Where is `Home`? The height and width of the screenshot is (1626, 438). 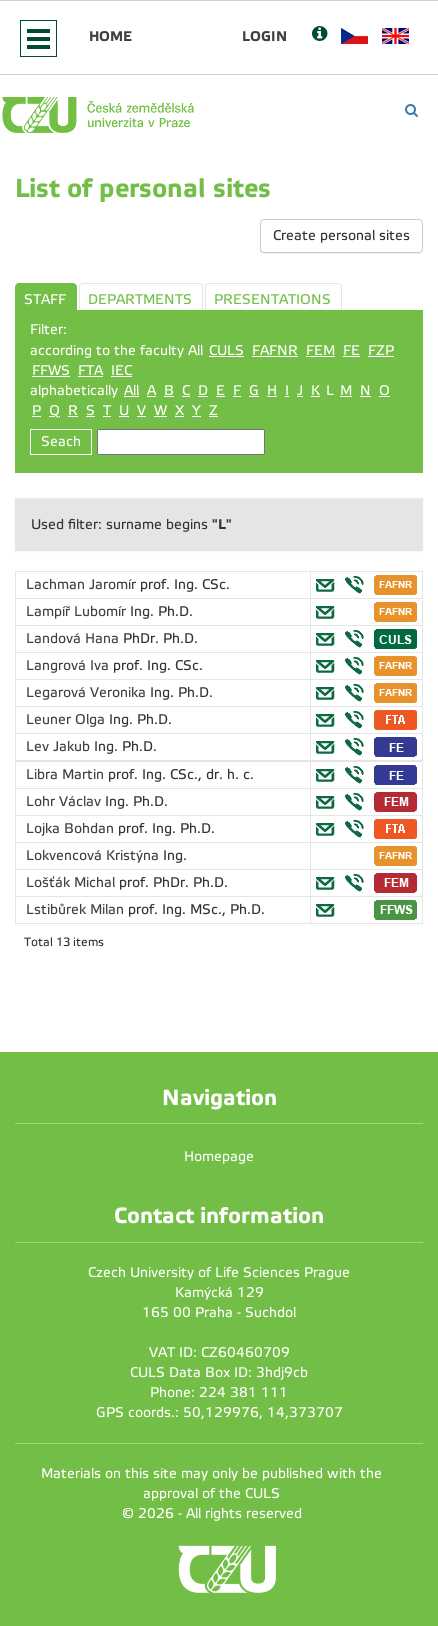
Home is located at coordinates (110, 36).